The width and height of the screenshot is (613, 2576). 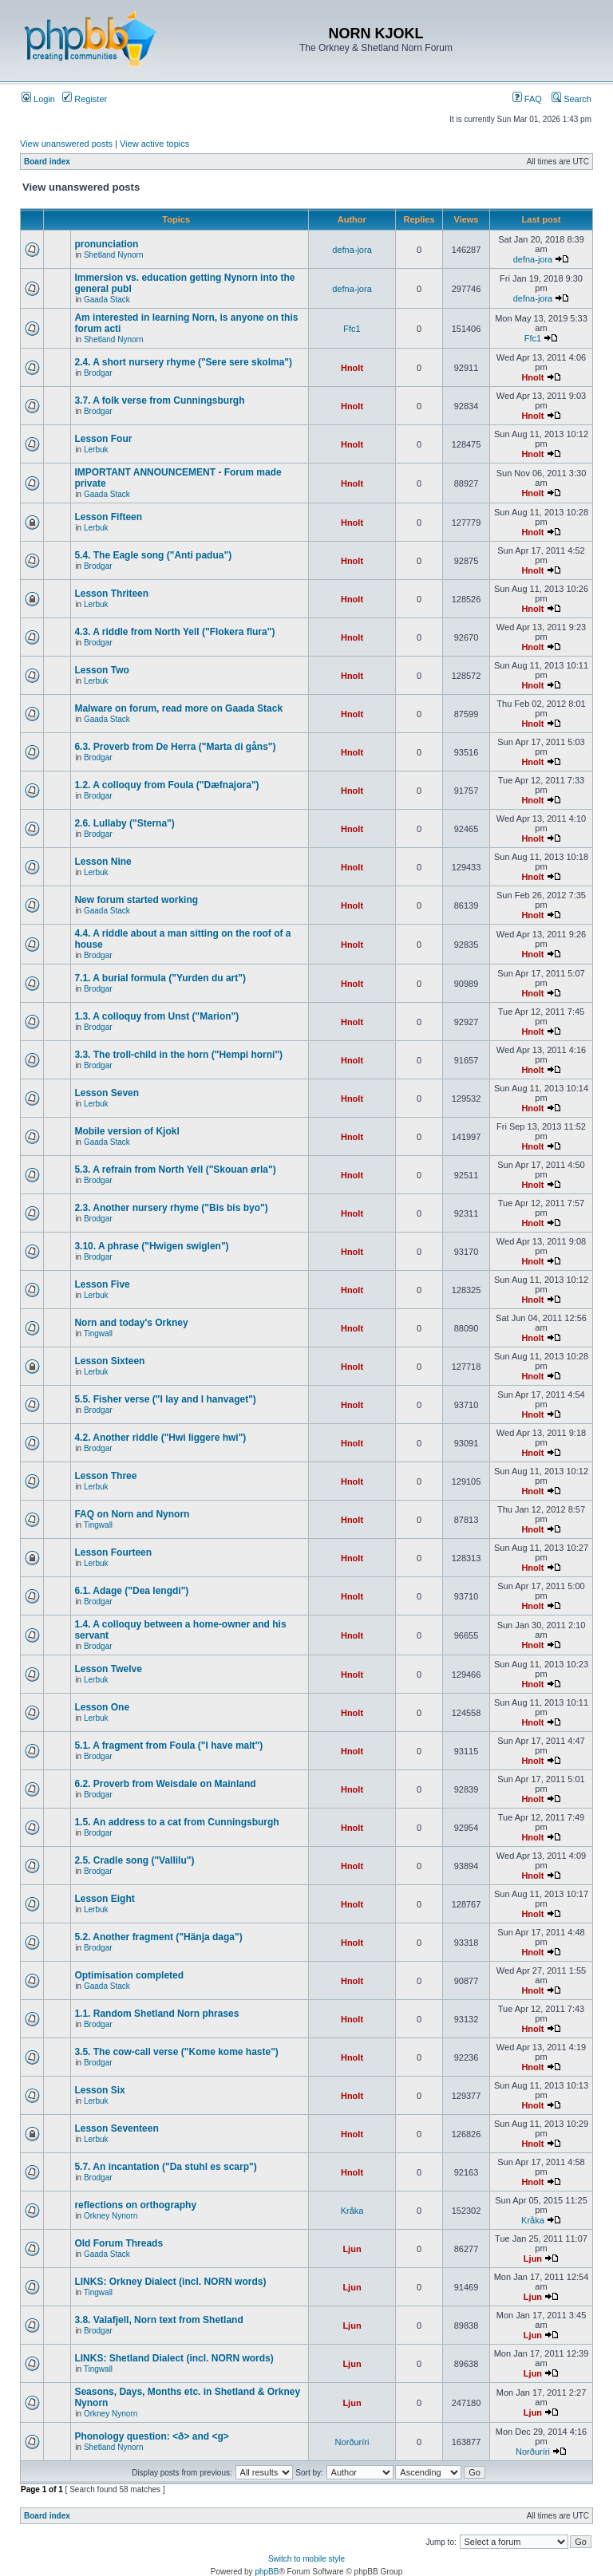 I want to click on phpBB, so click(x=267, y=2571).